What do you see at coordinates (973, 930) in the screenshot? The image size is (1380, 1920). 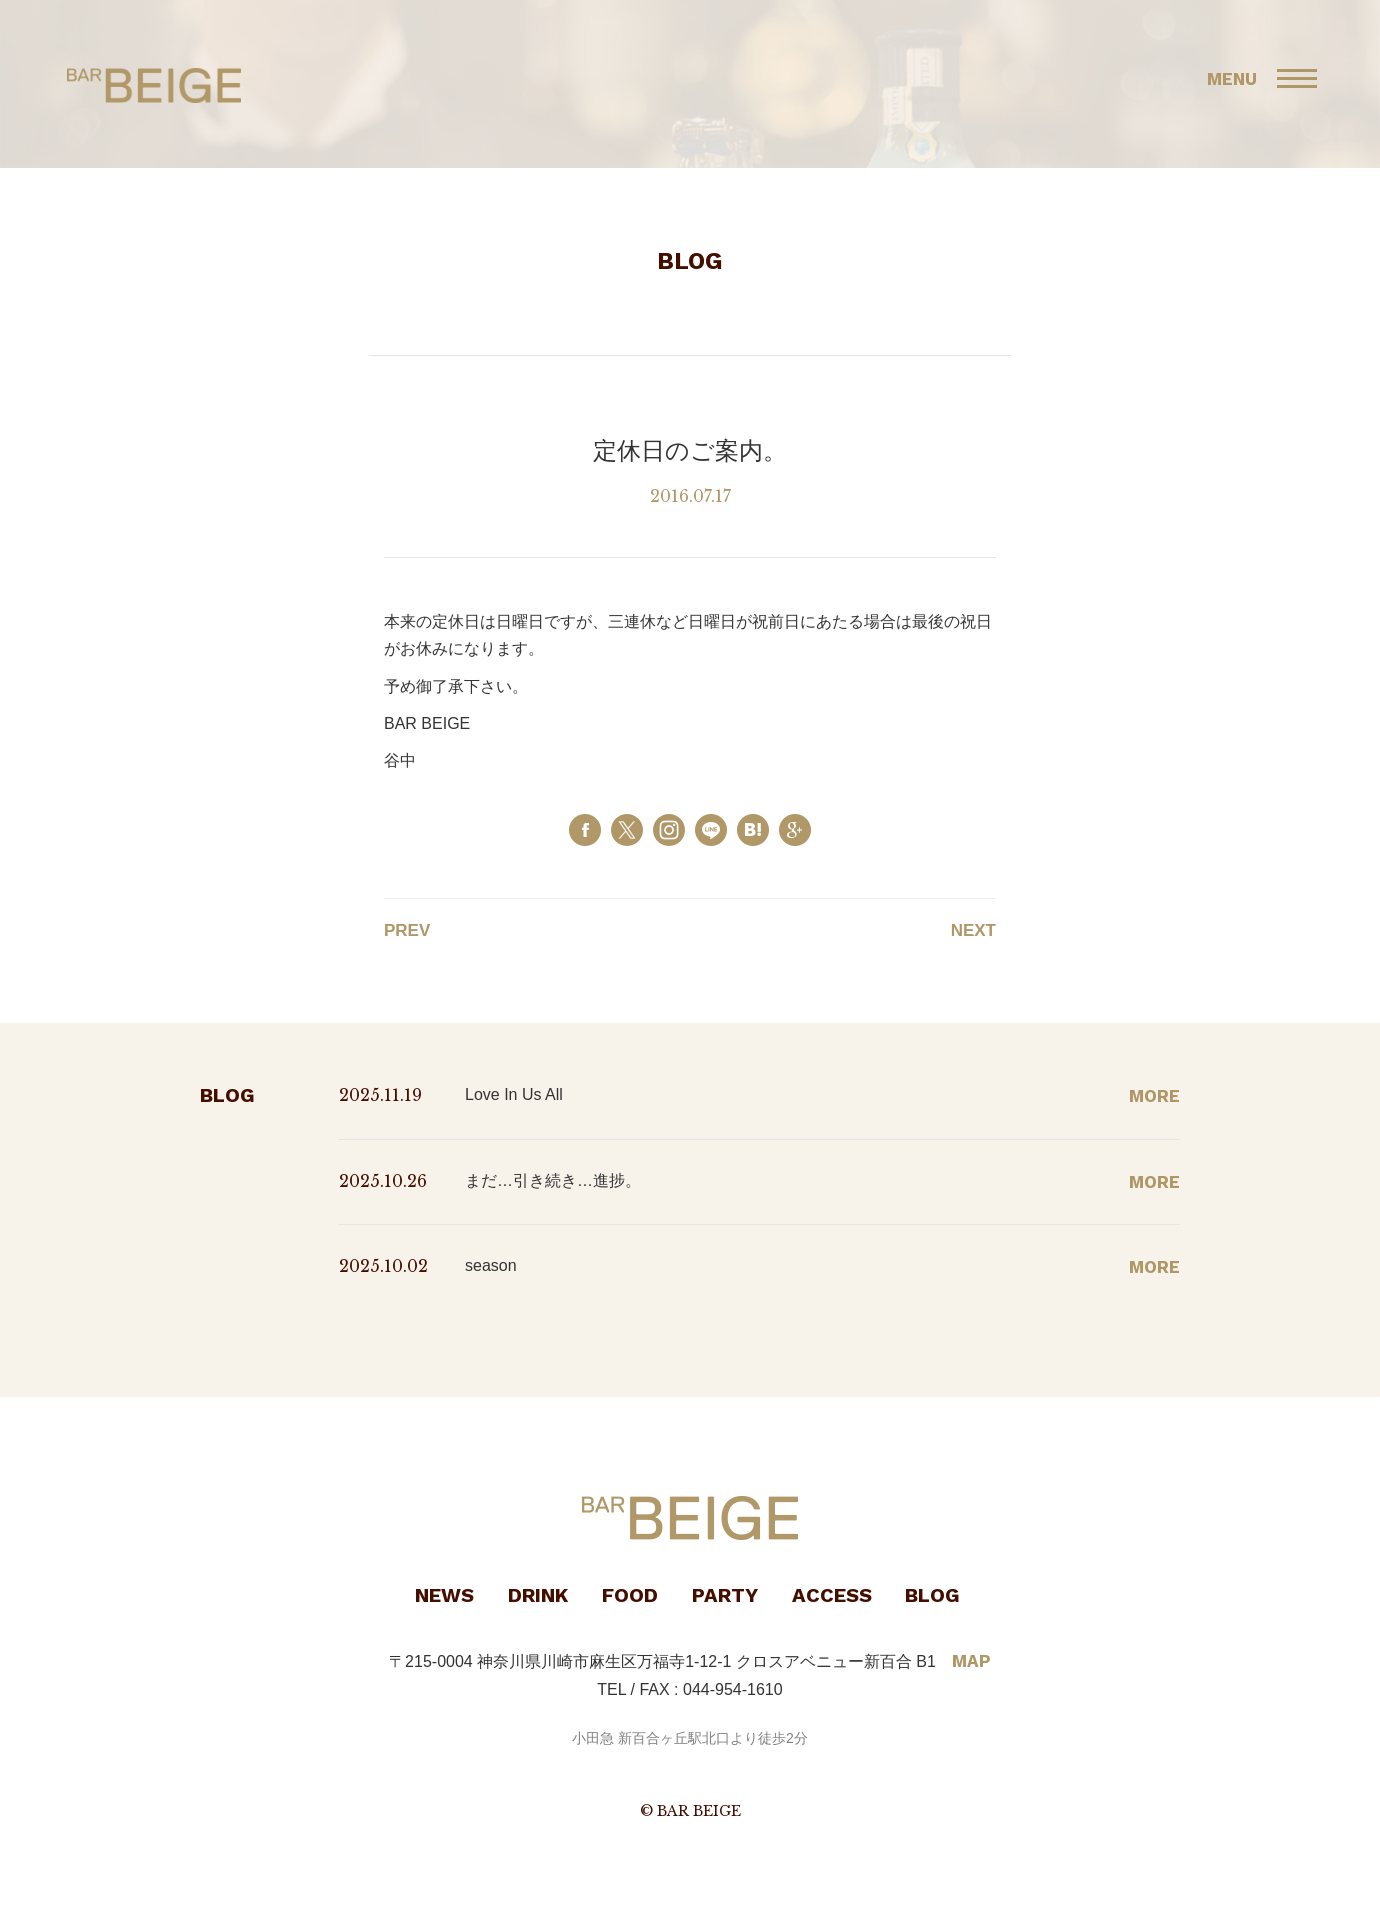 I see `NEXT` at bounding box center [973, 930].